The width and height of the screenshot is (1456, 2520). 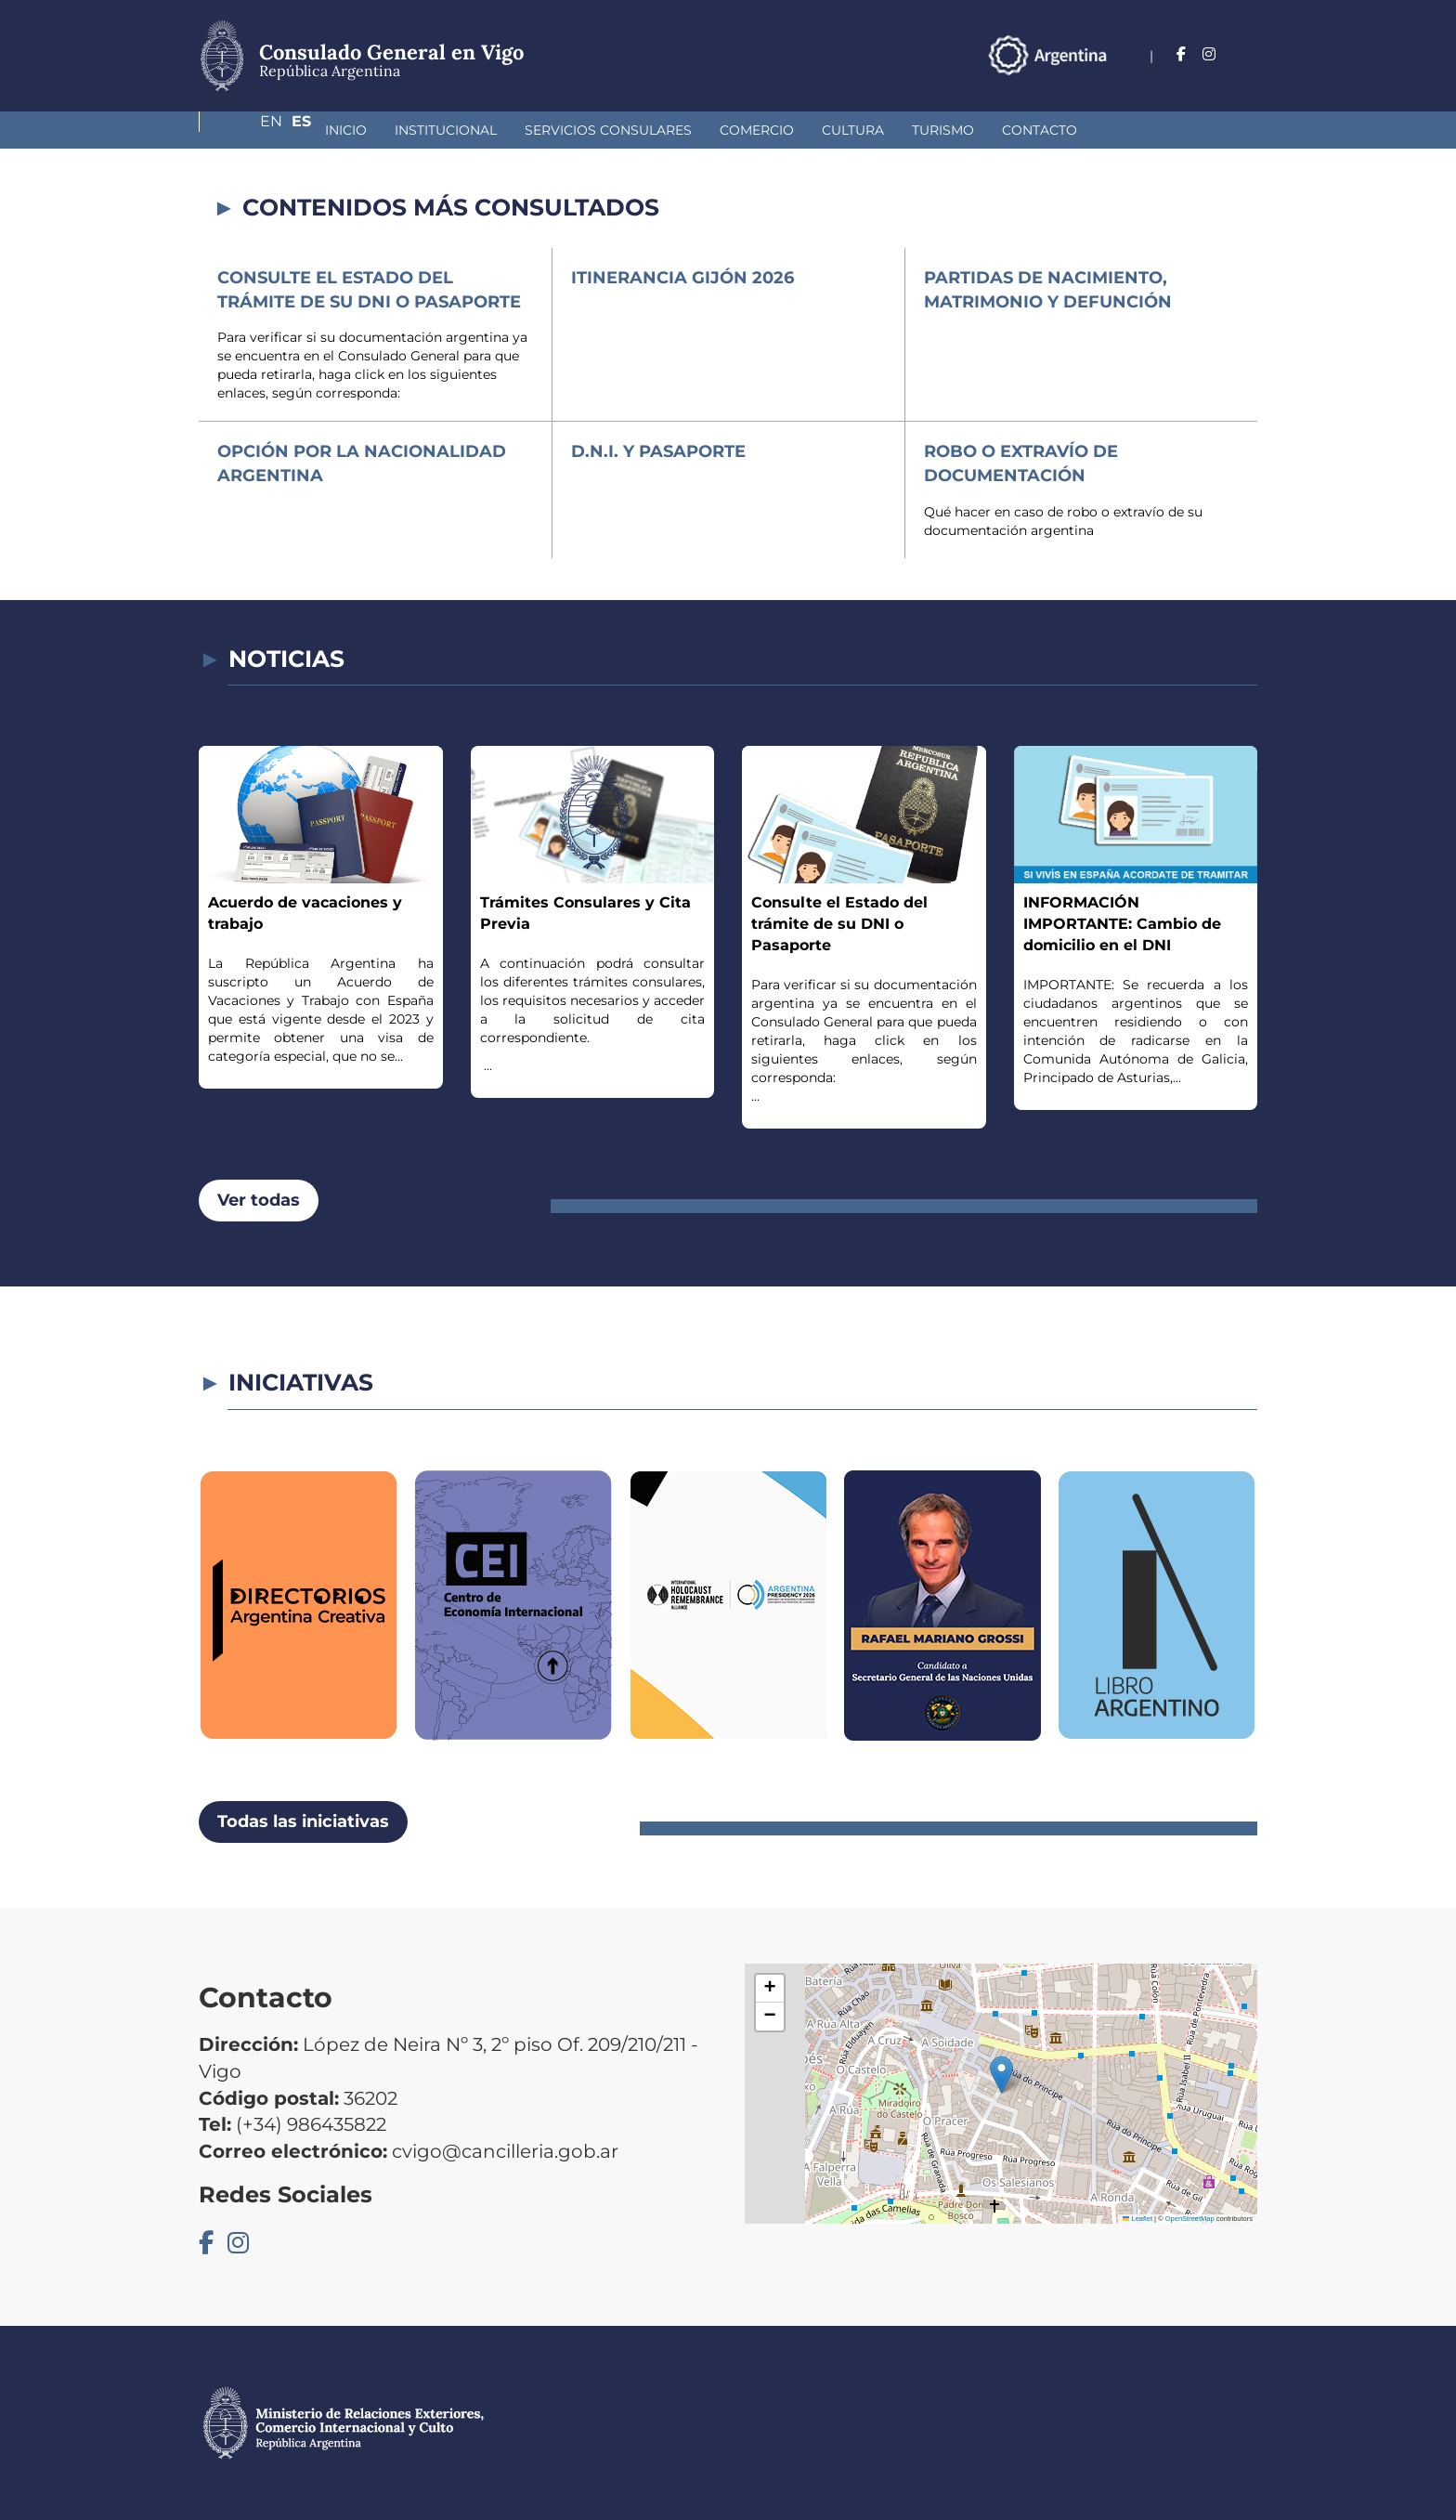 What do you see at coordinates (1210, 54) in the screenshot?
I see `En` at bounding box center [1210, 54].